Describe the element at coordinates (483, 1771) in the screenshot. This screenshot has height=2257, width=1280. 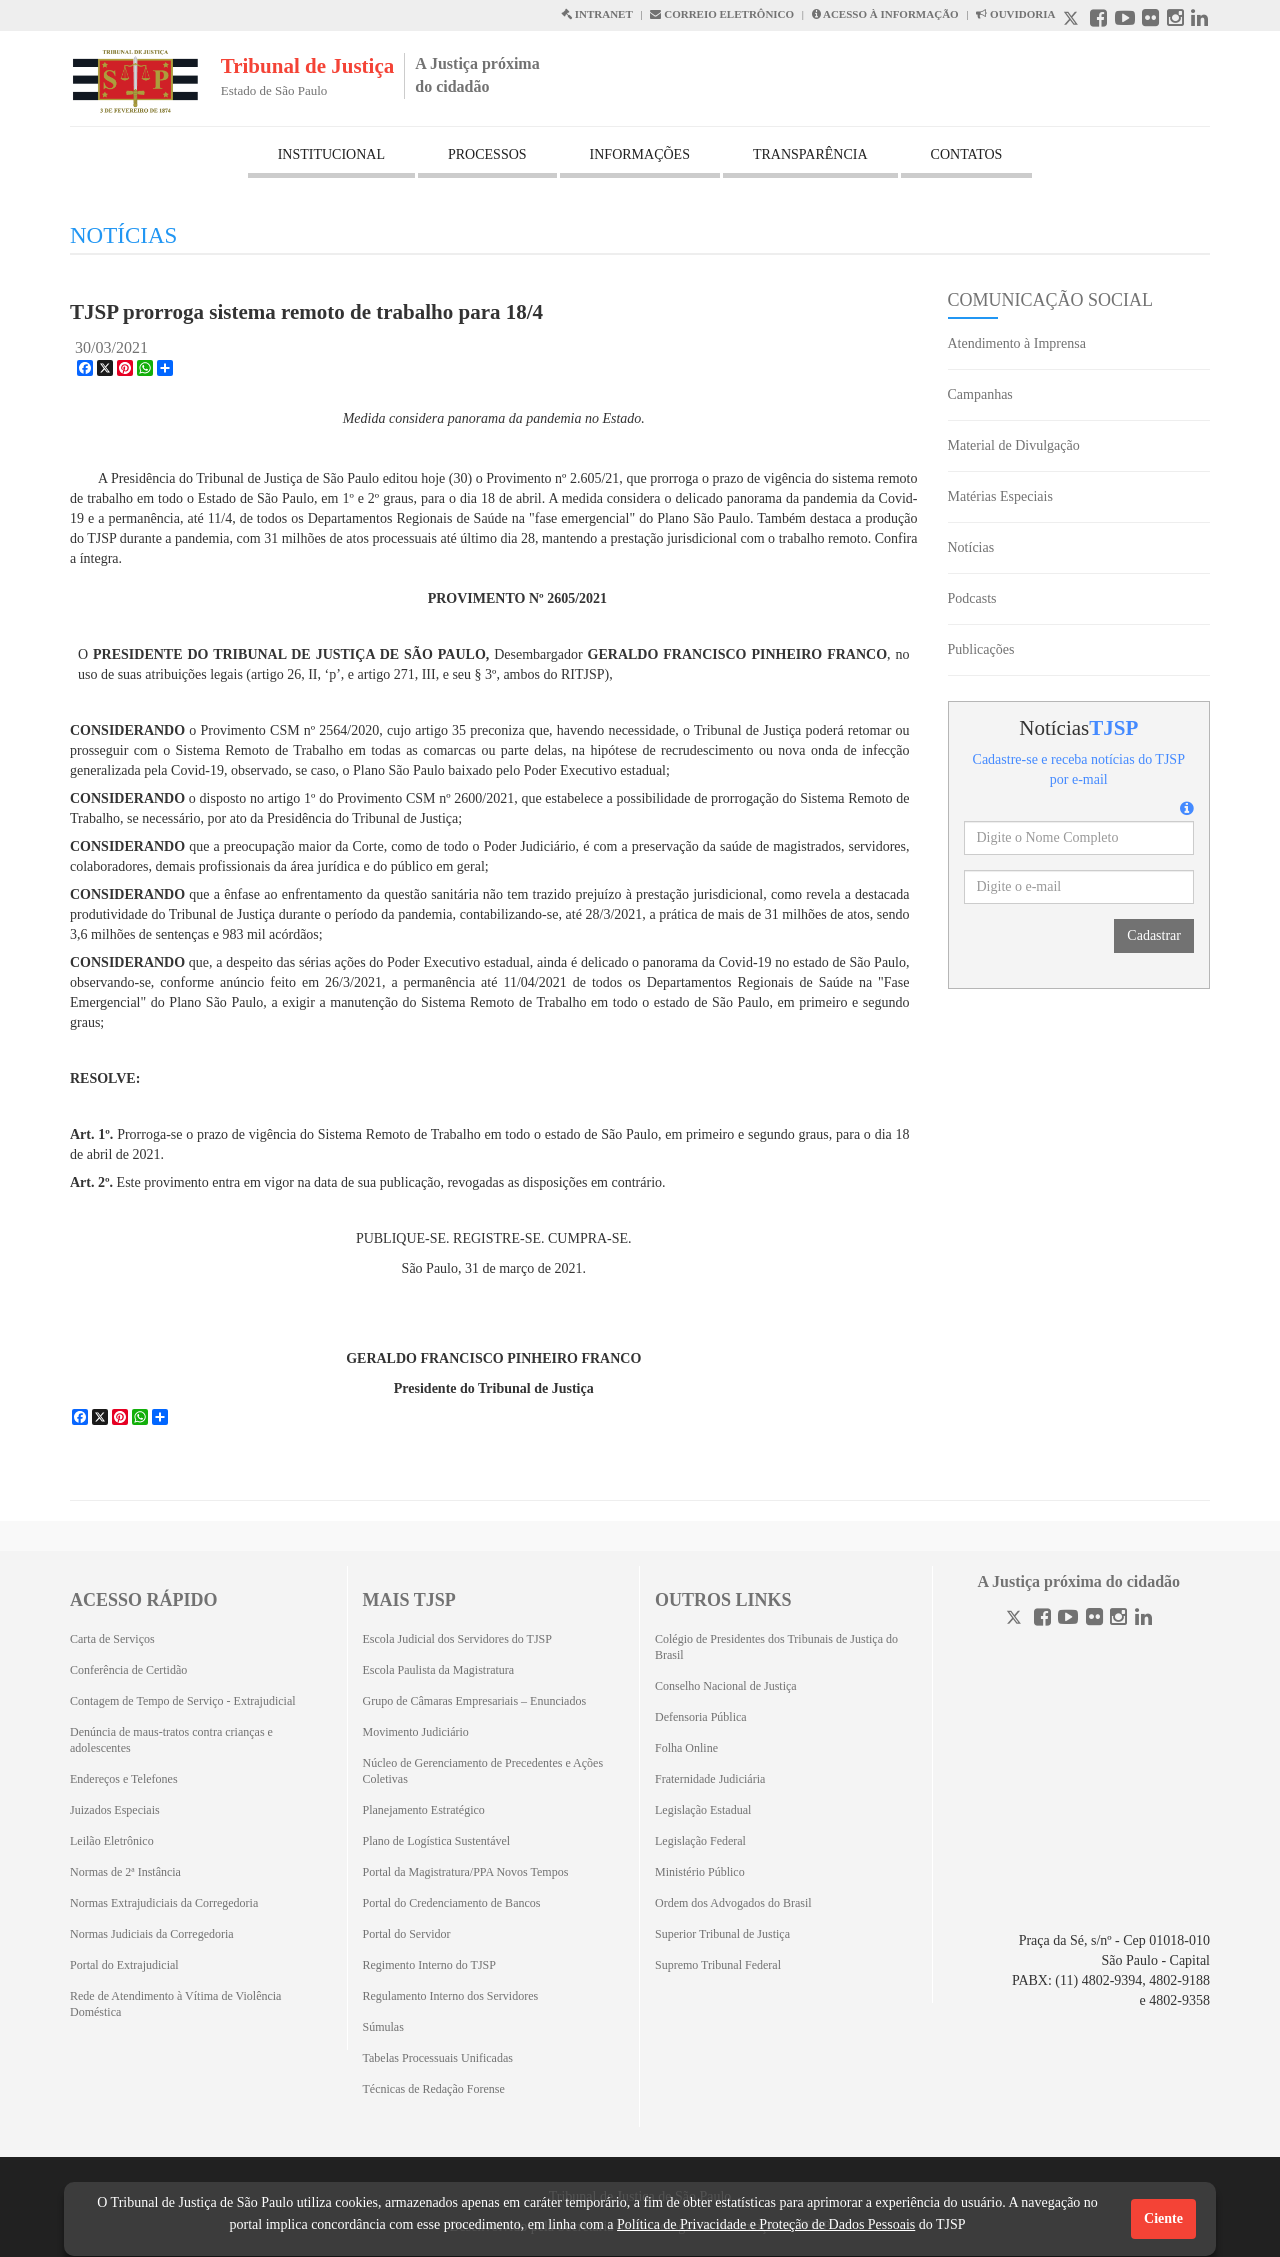
I see `Núcleo de Gerenciamento de Precedentes e Ações Coletivas` at that location.